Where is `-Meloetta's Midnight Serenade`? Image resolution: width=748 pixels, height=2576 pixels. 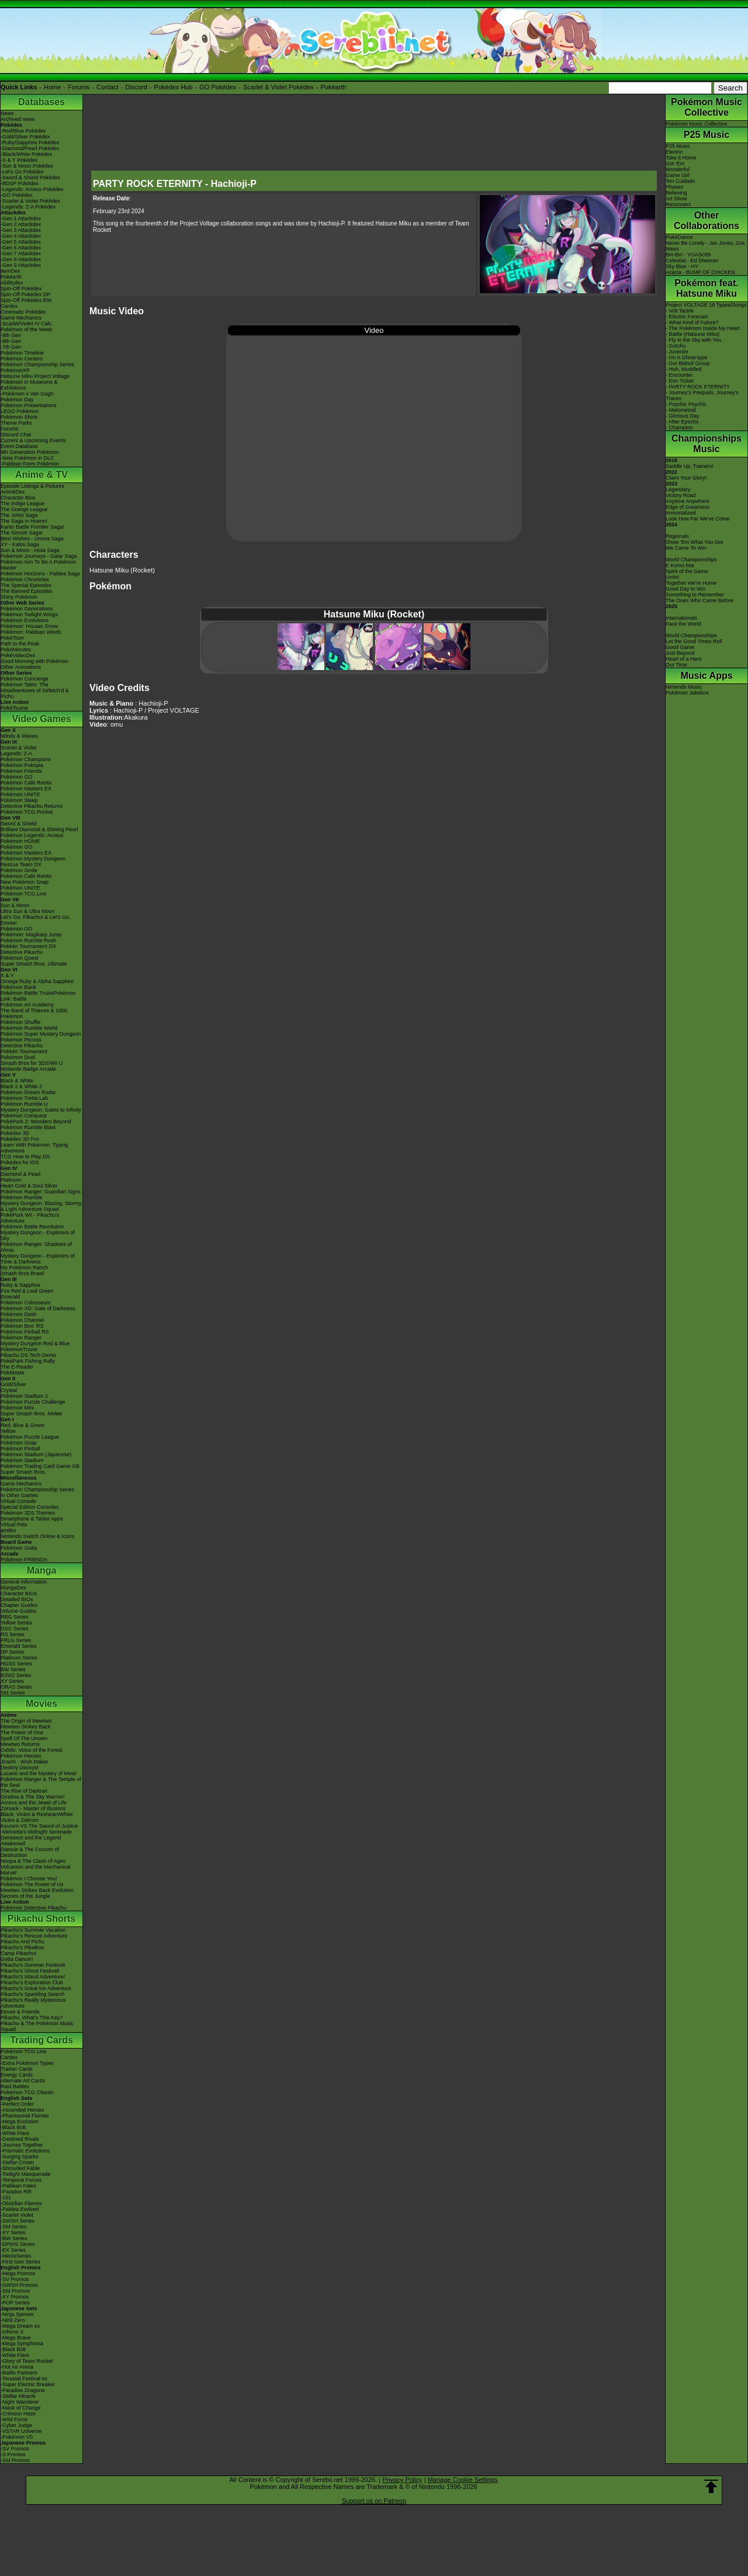 -Meloetta's Midnight Serenade is located at coordinates (36, 1832).